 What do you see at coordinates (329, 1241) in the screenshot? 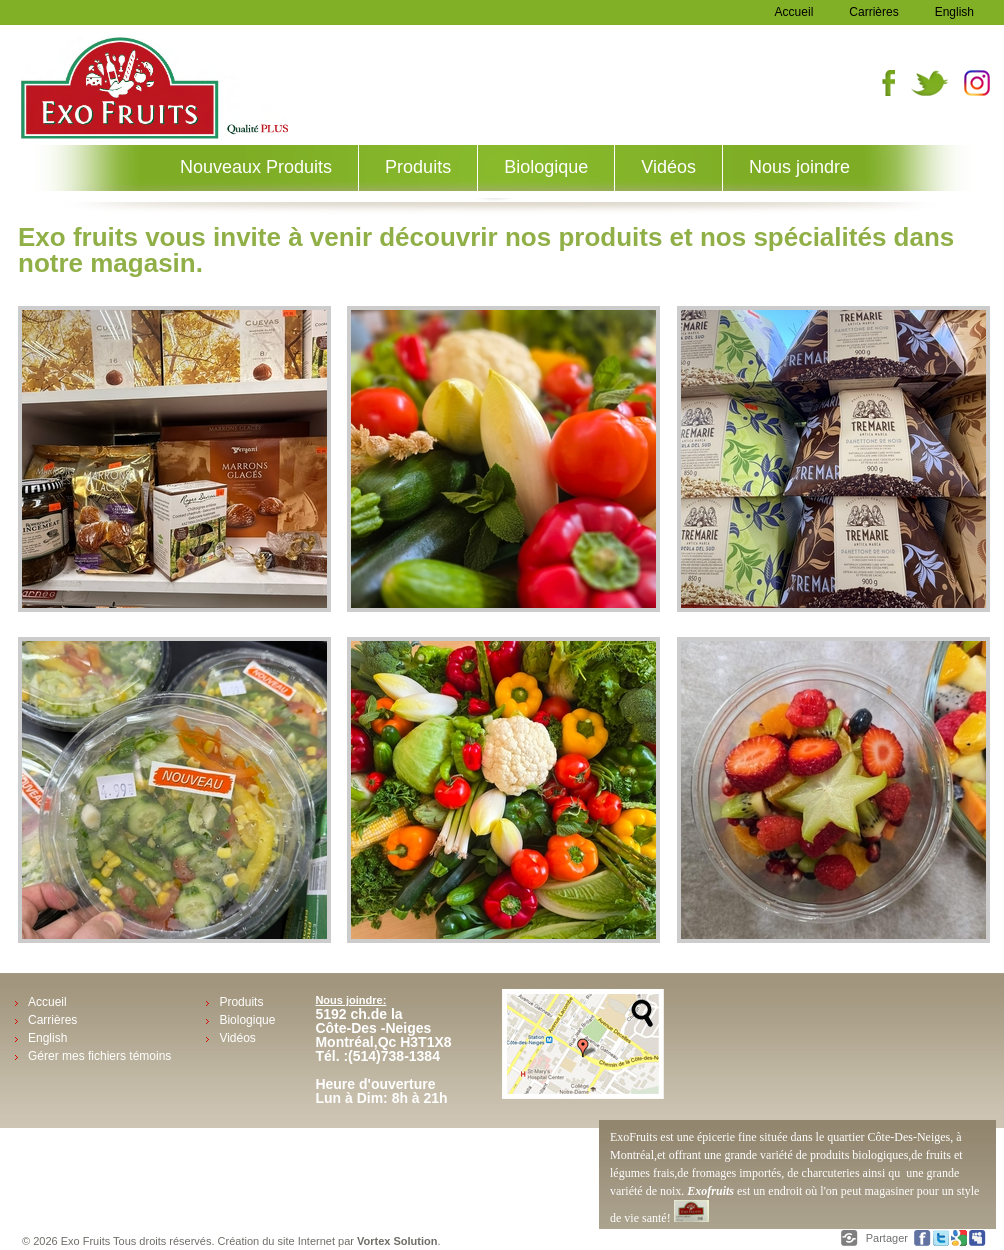
I see `Création du site Internet par .` at bounding box center [329, 1241].